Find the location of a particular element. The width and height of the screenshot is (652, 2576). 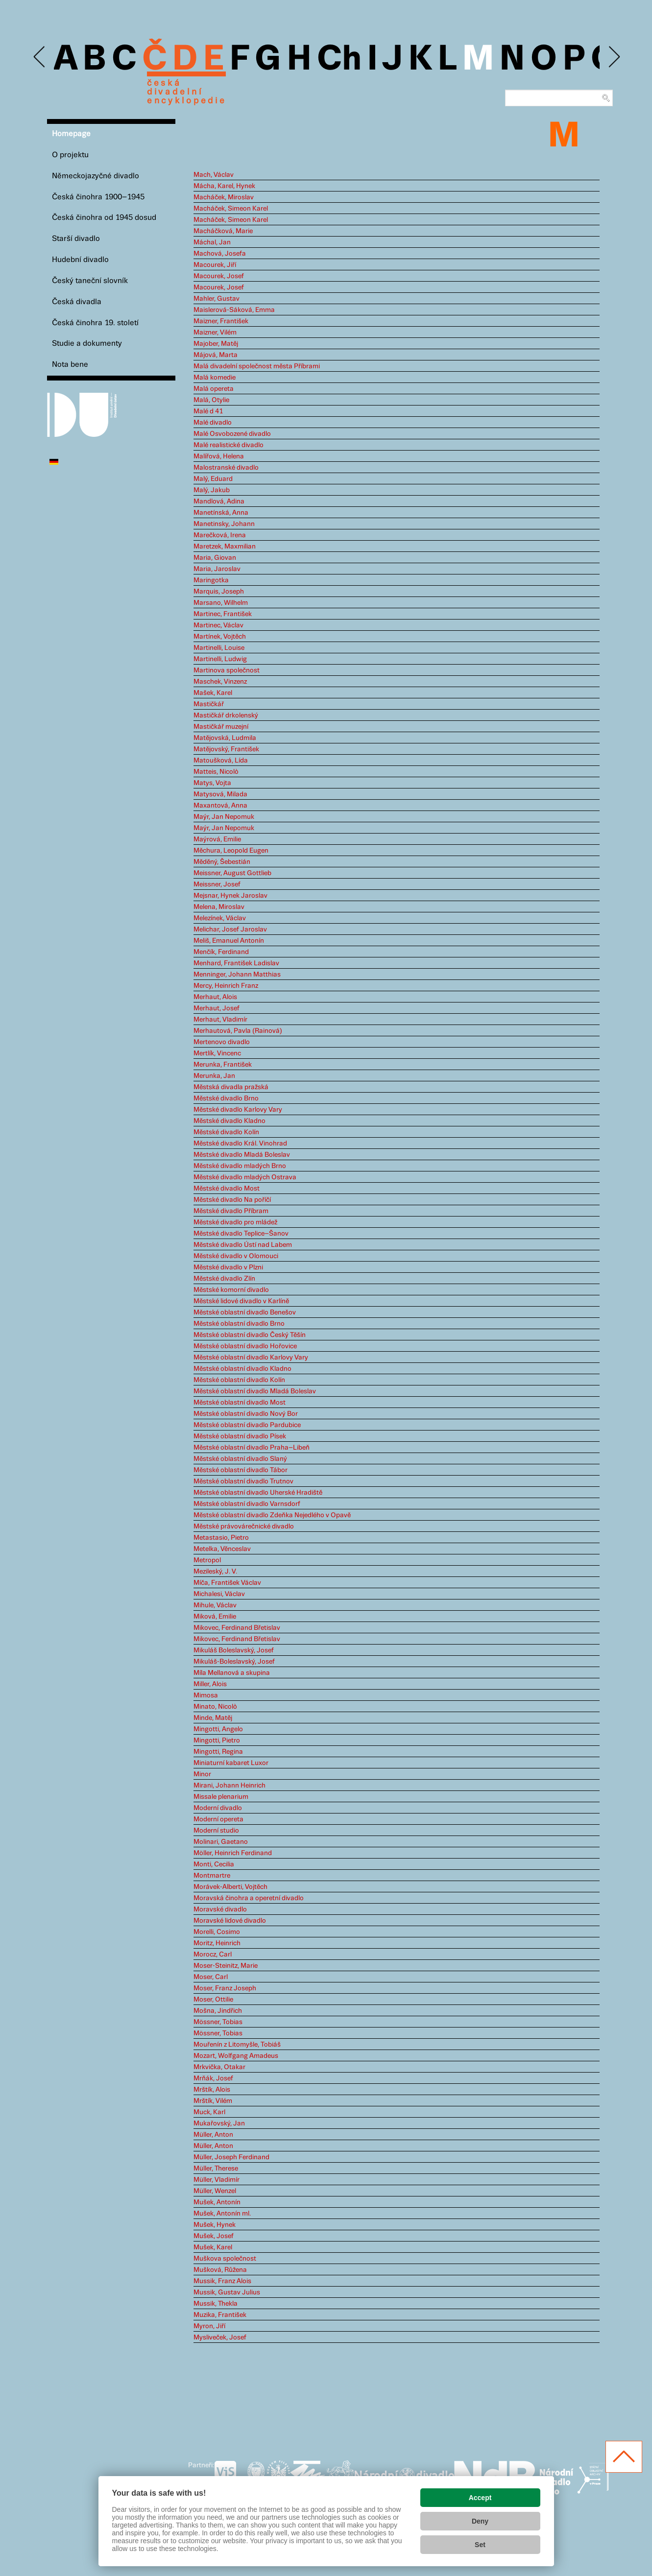

Městské divadlo pro mládež is located at coordinates (235, 1222).